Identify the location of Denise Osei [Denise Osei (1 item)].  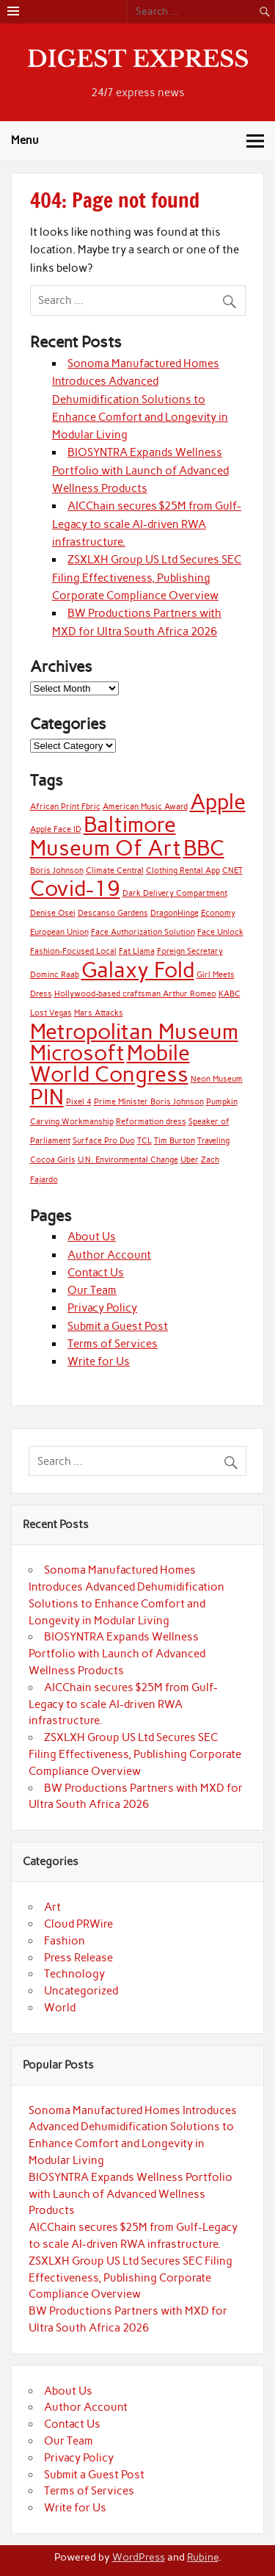
(53, 913).